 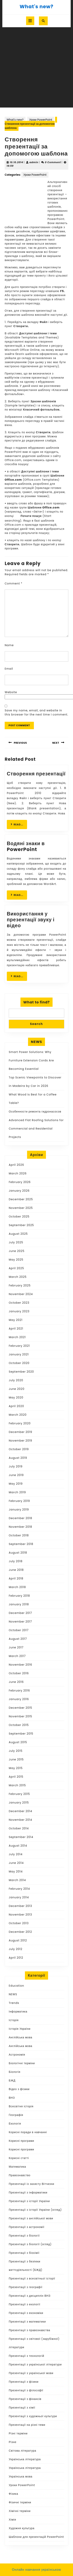 What do you see at coordinates (16, 2115) in the screenshot?
I see `Географія` at bounding box center [16, 2115].